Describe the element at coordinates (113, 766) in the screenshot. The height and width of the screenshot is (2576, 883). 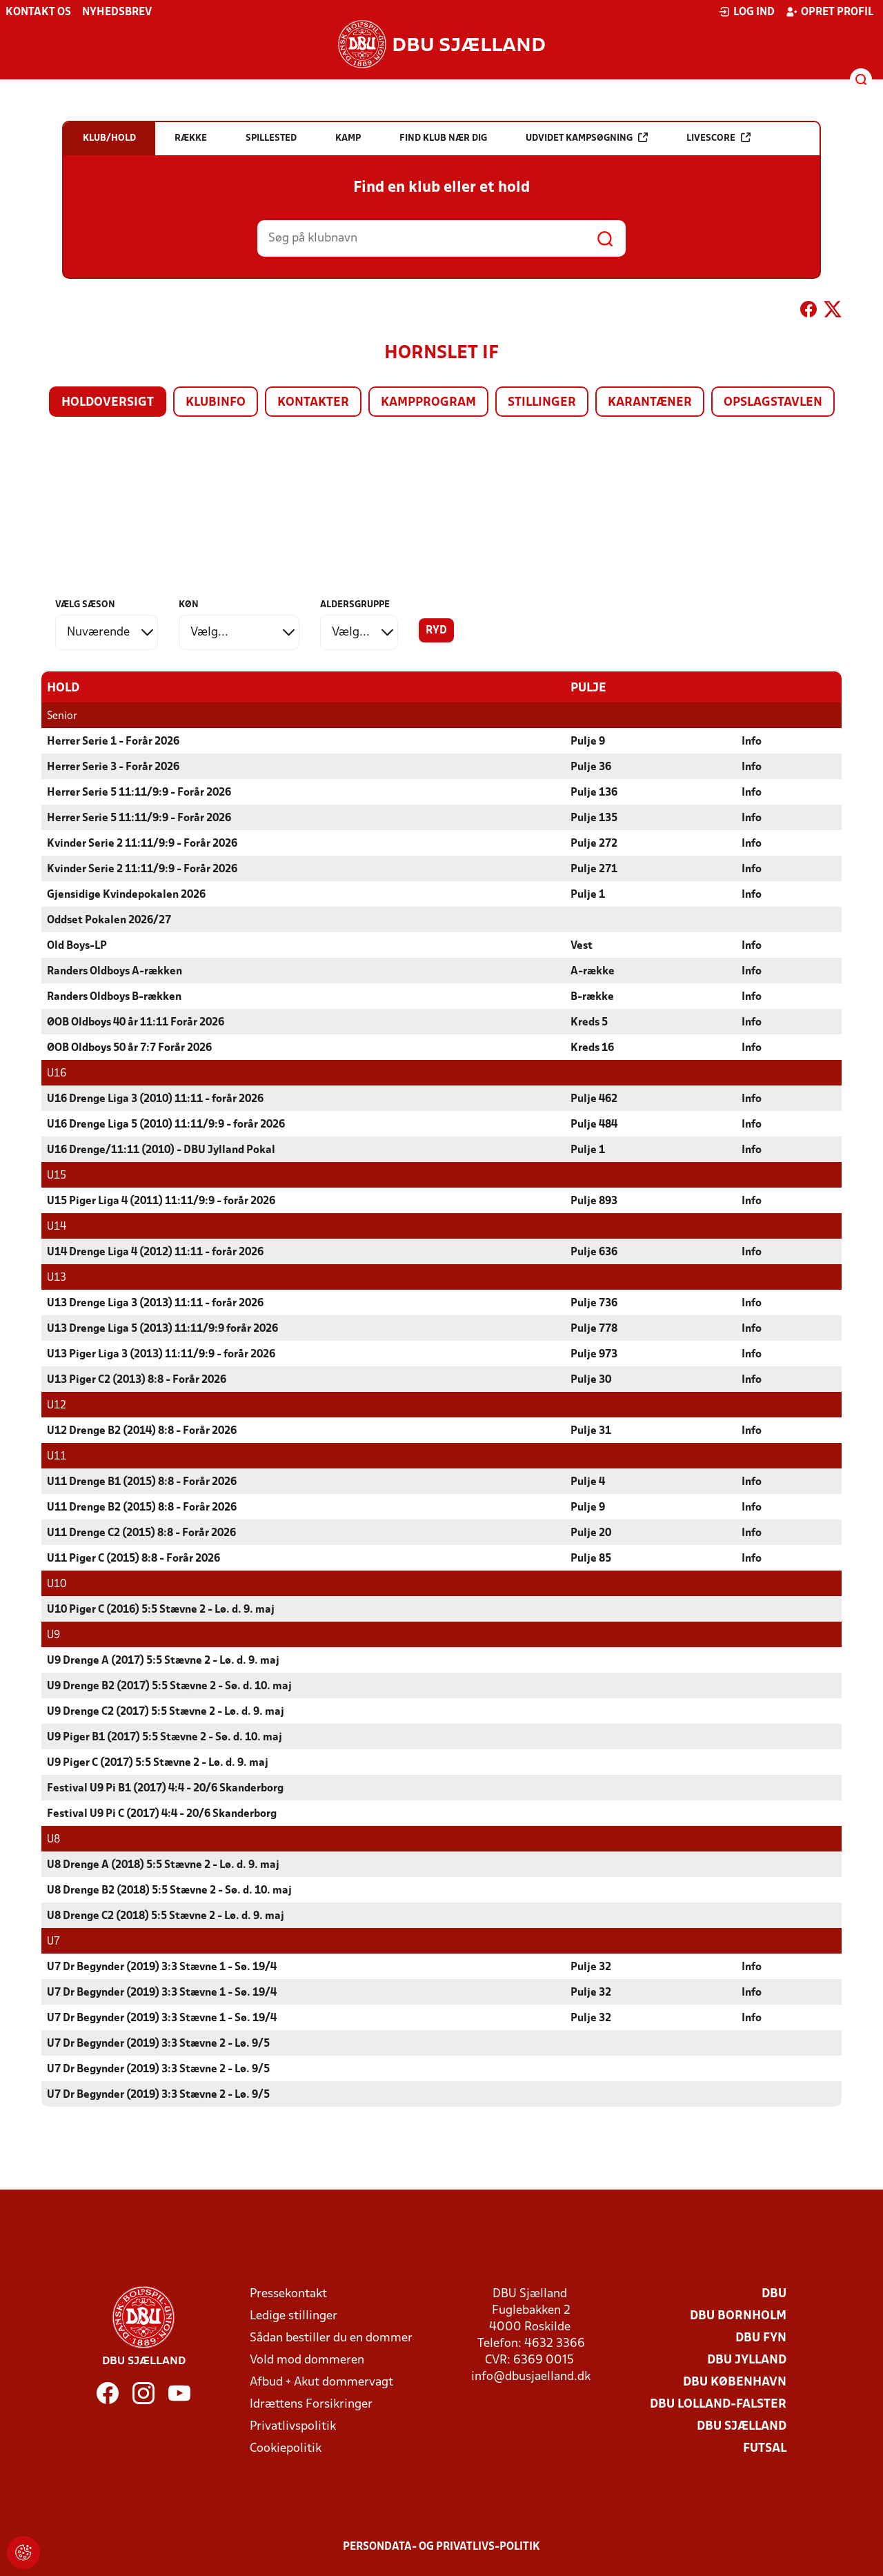
I see `Herrer Serie 3 - Forår 2026` at that location.